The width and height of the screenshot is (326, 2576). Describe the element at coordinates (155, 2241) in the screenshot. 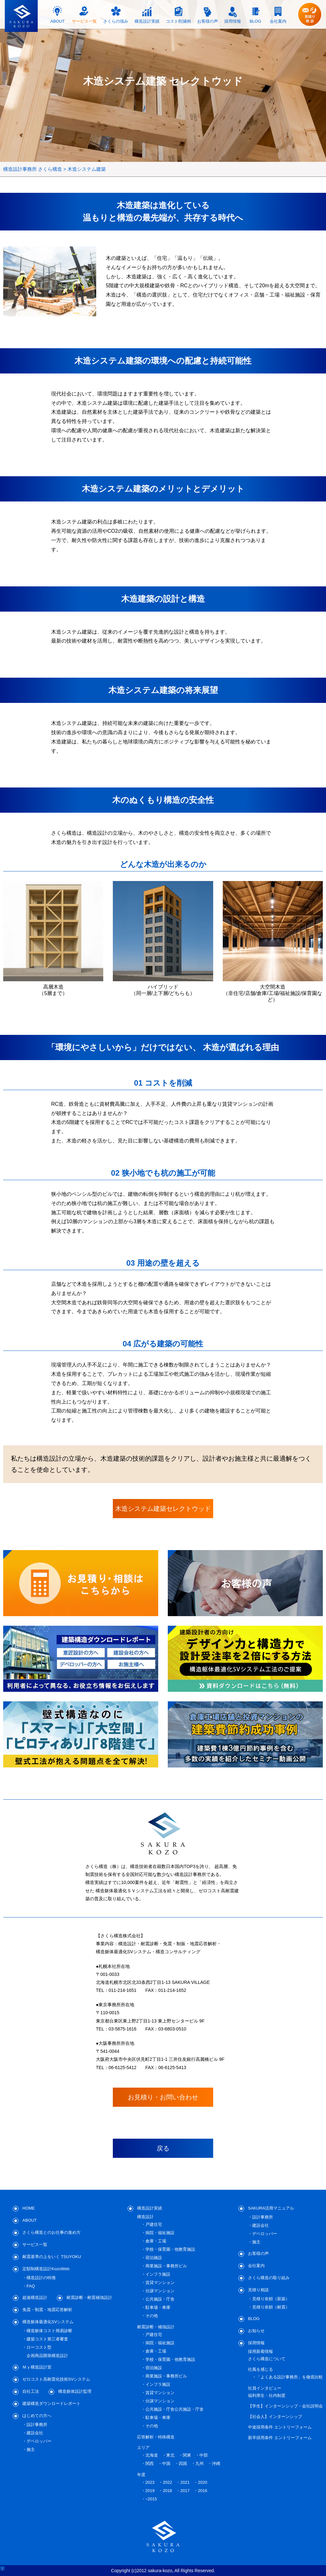

I see `倉庫・工場` at that location.